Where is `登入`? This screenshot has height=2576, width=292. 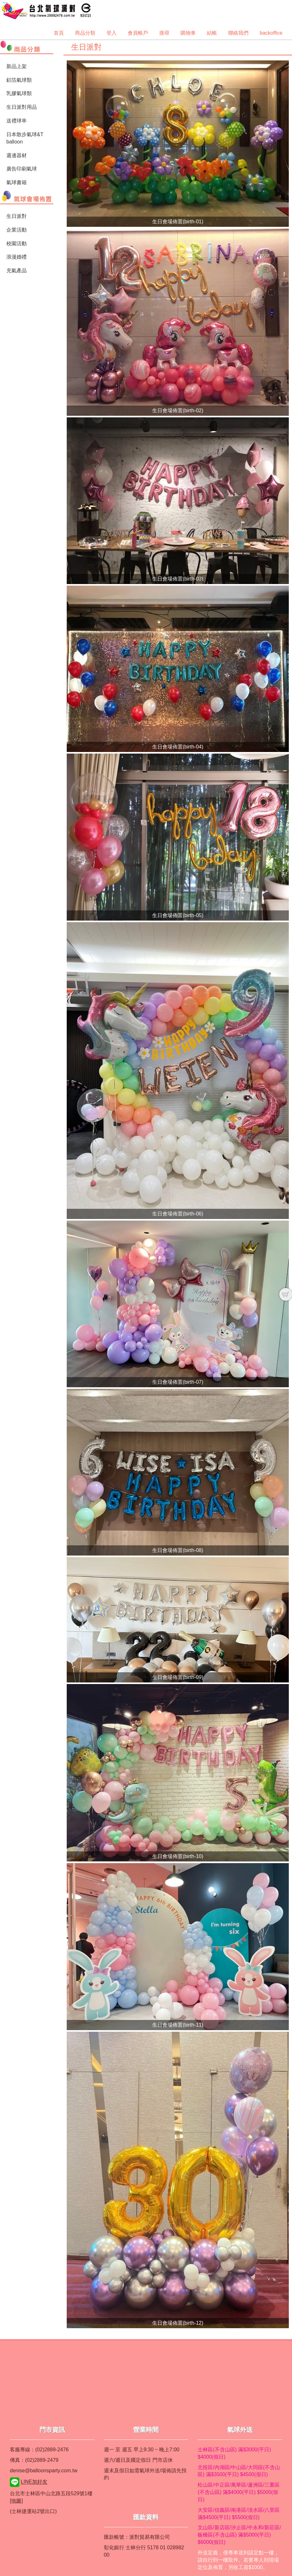 登入 is located at coordinates (111, 33).